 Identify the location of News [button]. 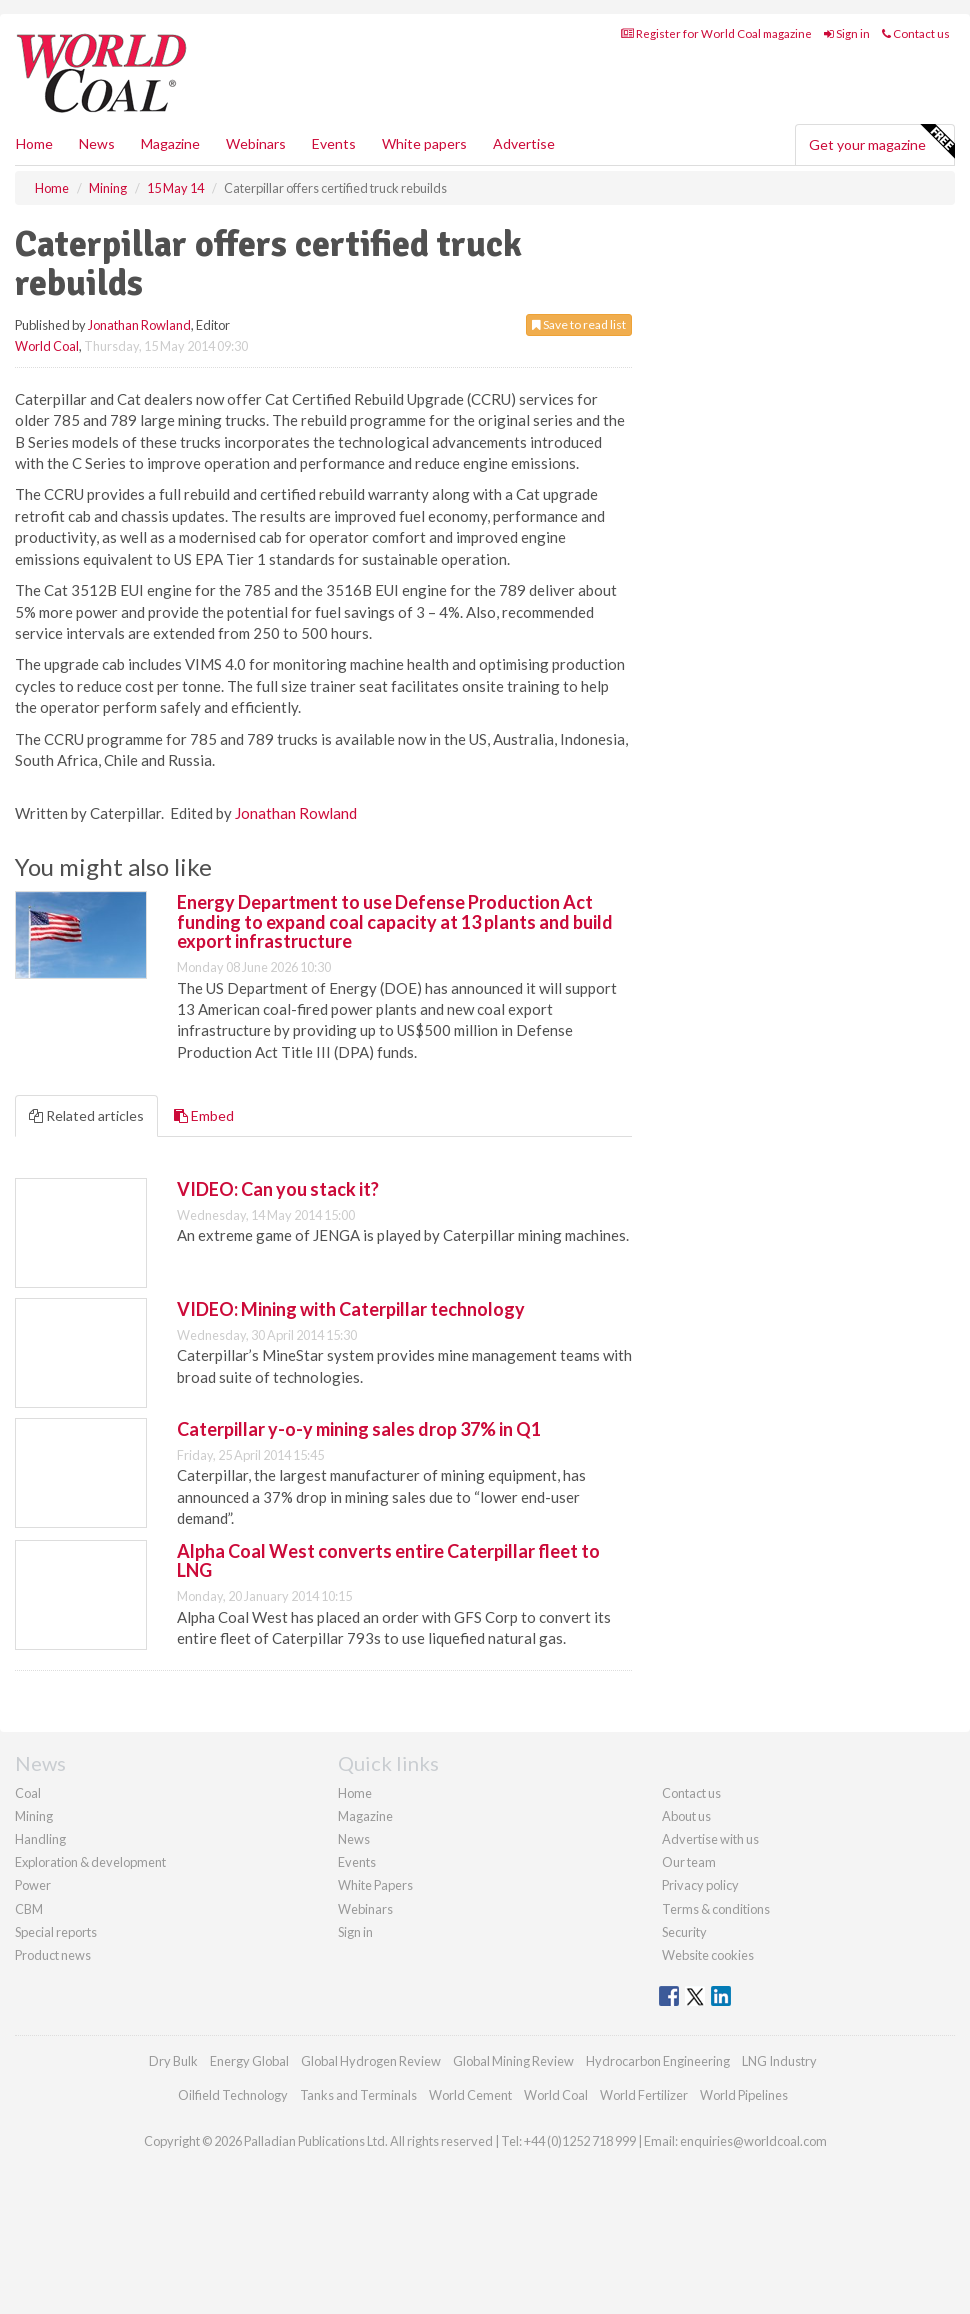
(97, 143).